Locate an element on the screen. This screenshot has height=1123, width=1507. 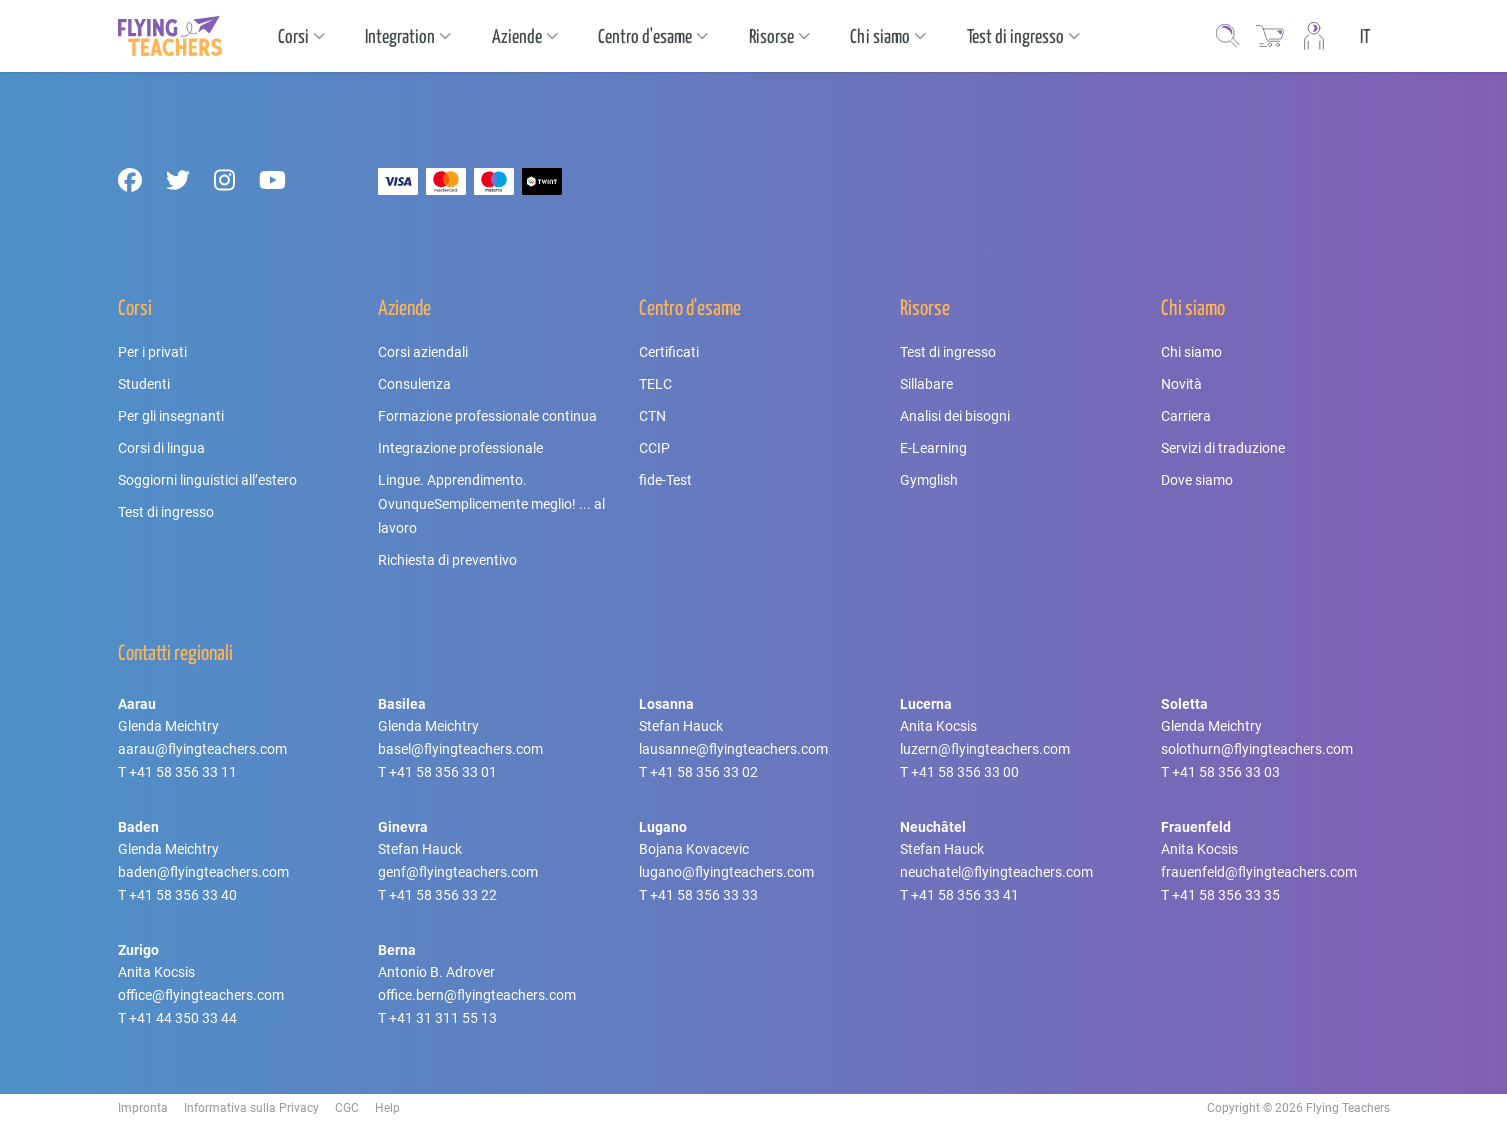
solothurn@flyingteachers.com is located at coordinates (1257, 749).